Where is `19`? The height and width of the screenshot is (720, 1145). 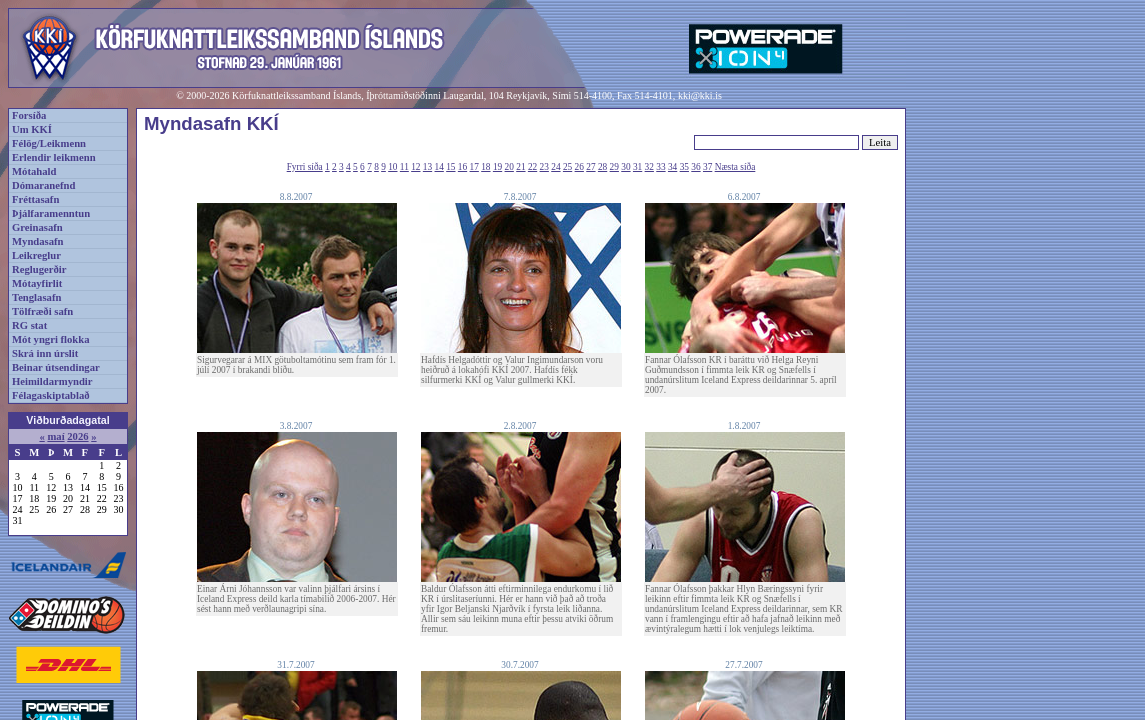 19 is located at coordinates (497, 167).